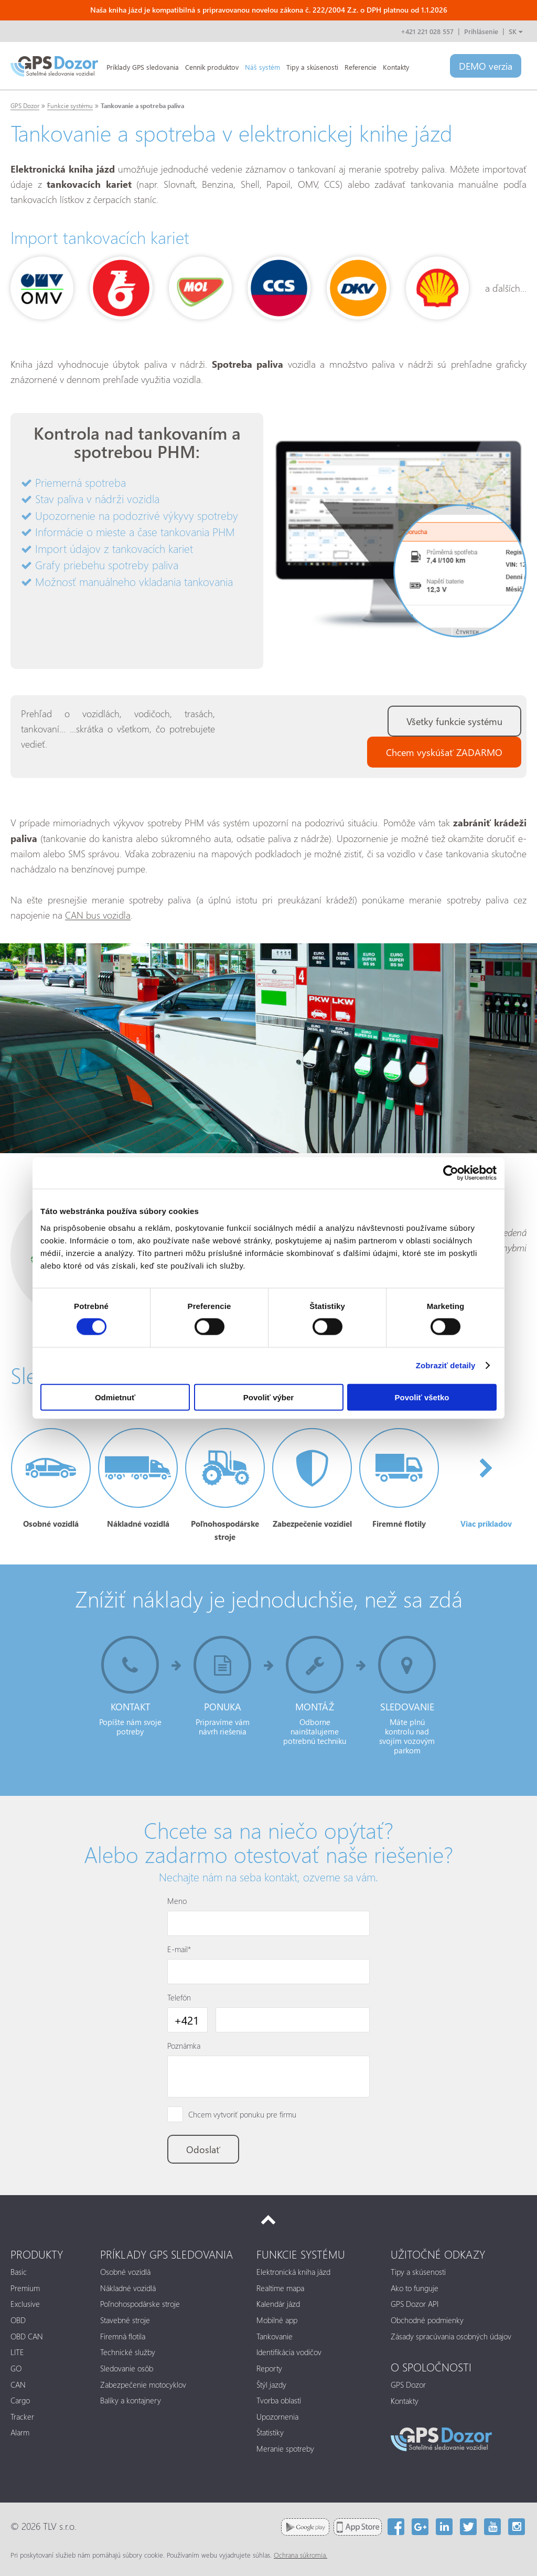  I want to click on +421 221 028 557, so click(427, 31).